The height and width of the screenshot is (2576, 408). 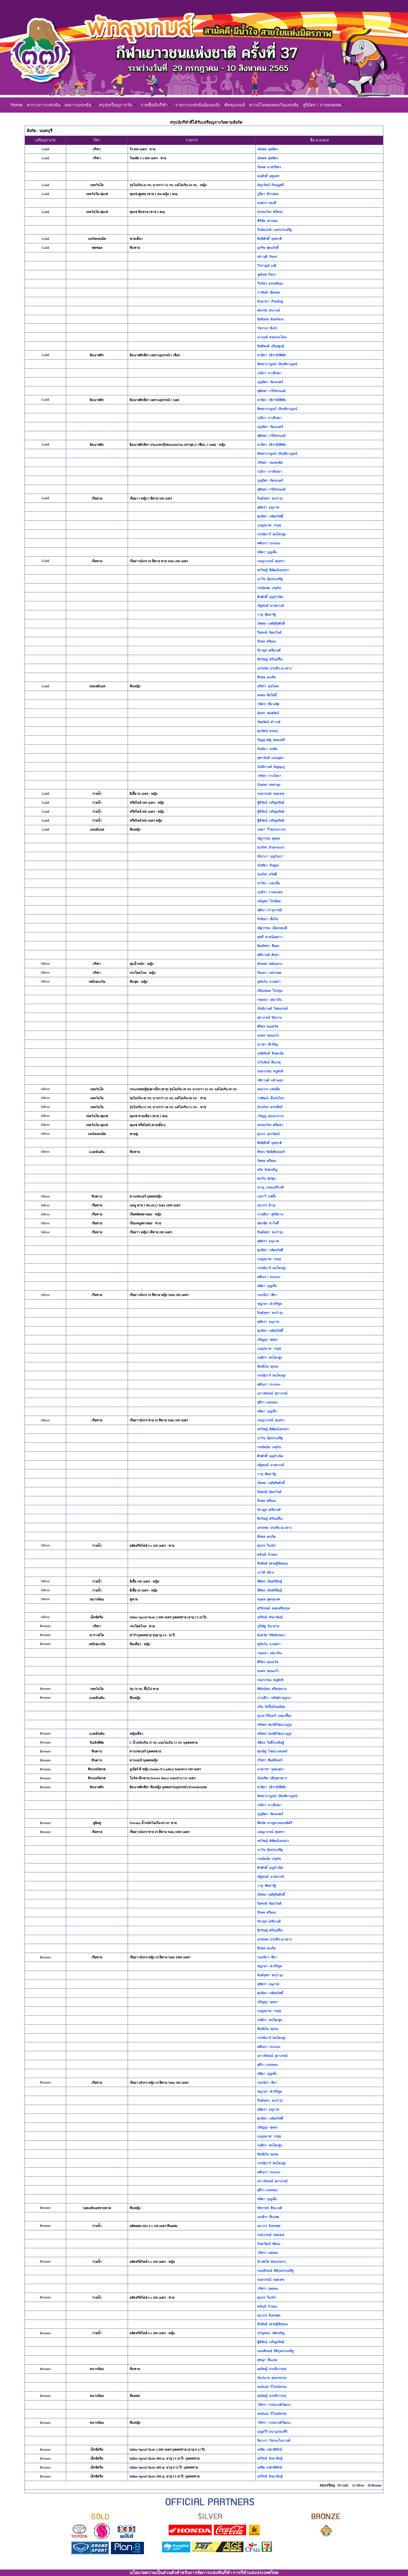 I want to click on นันทชิต กสิกุลอวตาร, so click(x=272, y=1778).